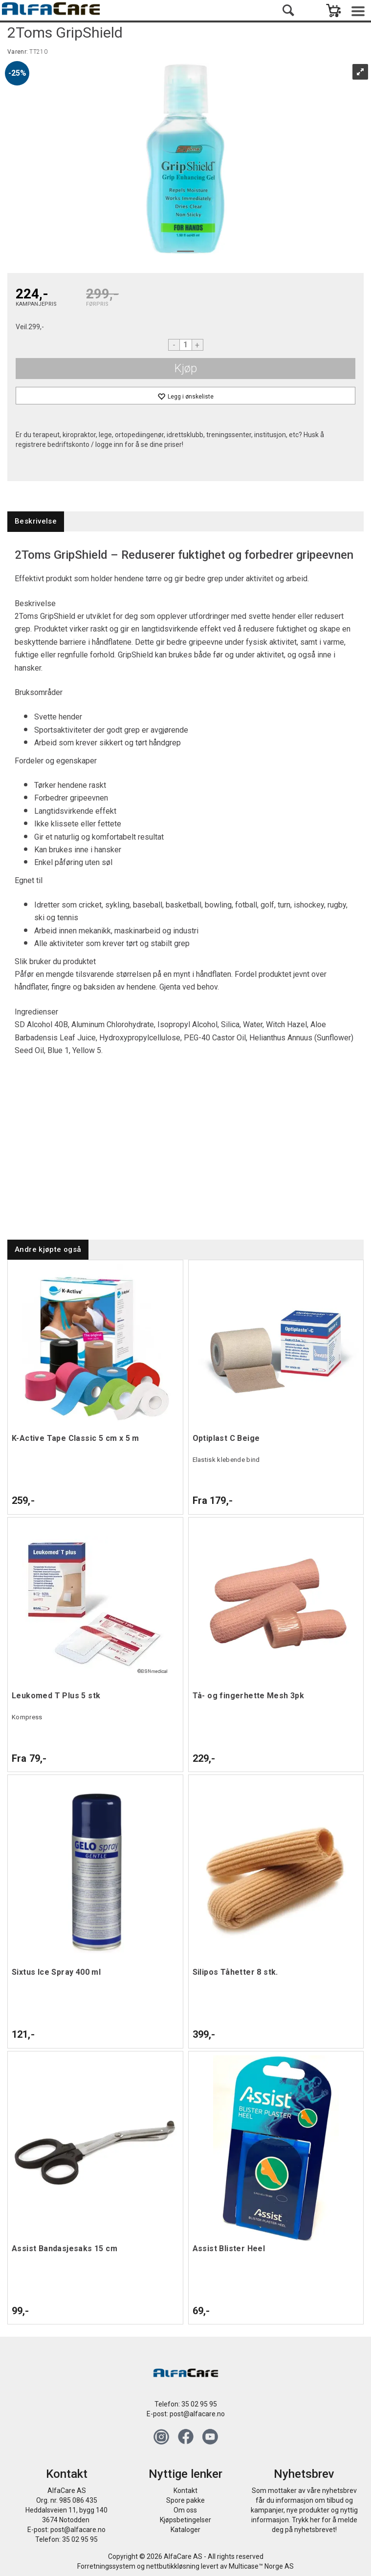 The image size is (371, 2576). Describe the element at coordinates (185, 2500) in the screenshot. I see `Spore pakke` at that location.